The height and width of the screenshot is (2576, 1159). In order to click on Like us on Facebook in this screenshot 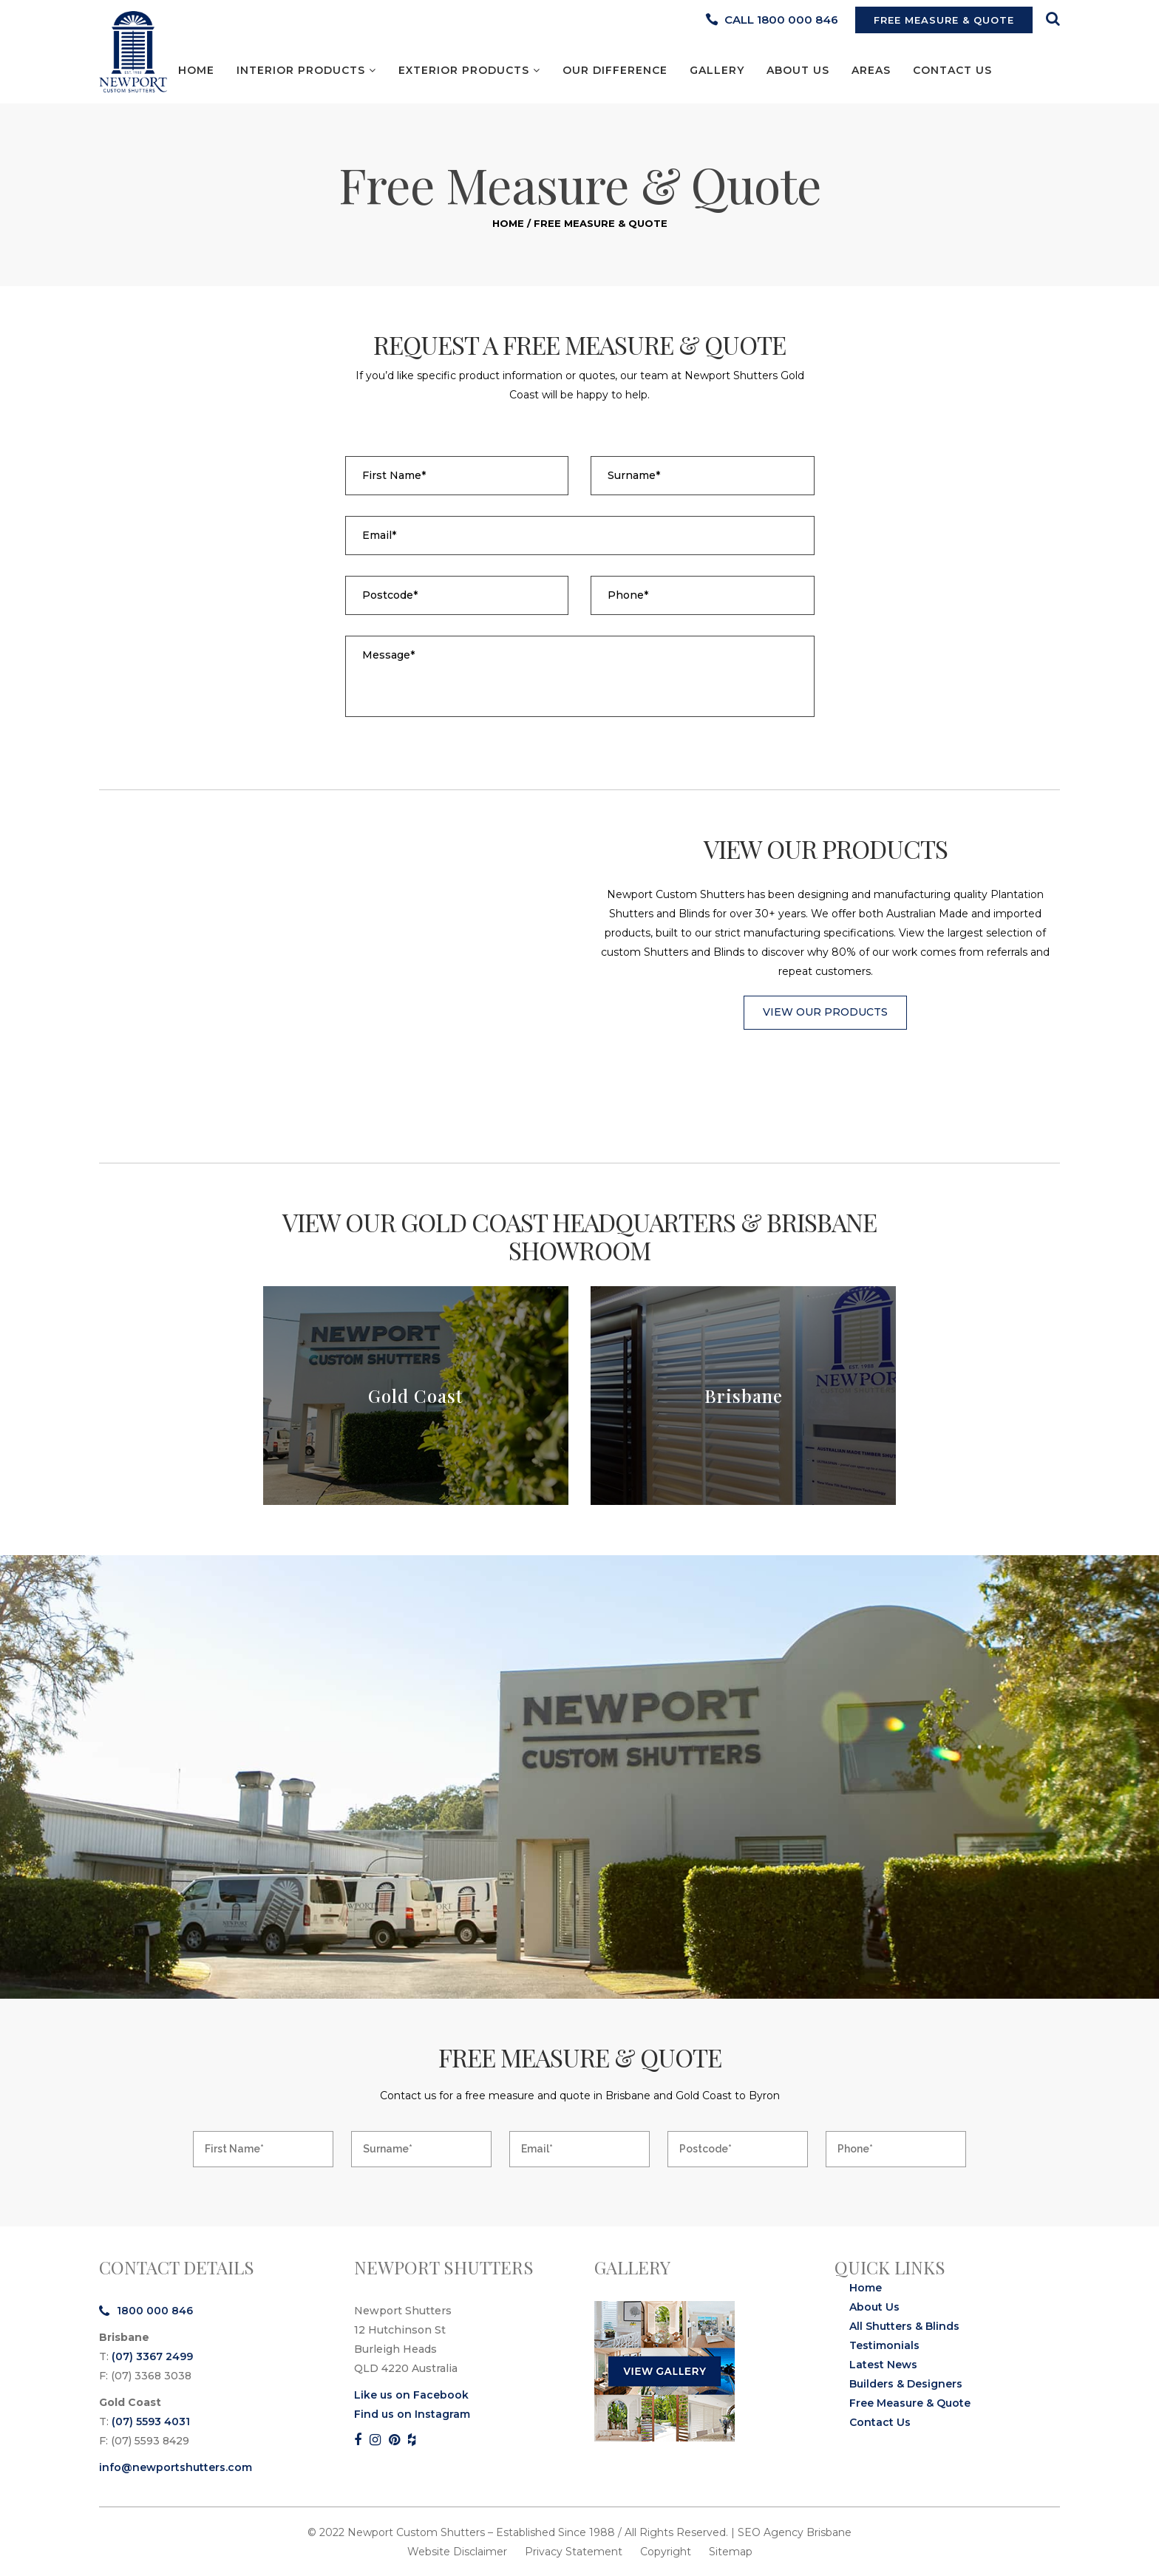, I will do `click(411, 2395)`.